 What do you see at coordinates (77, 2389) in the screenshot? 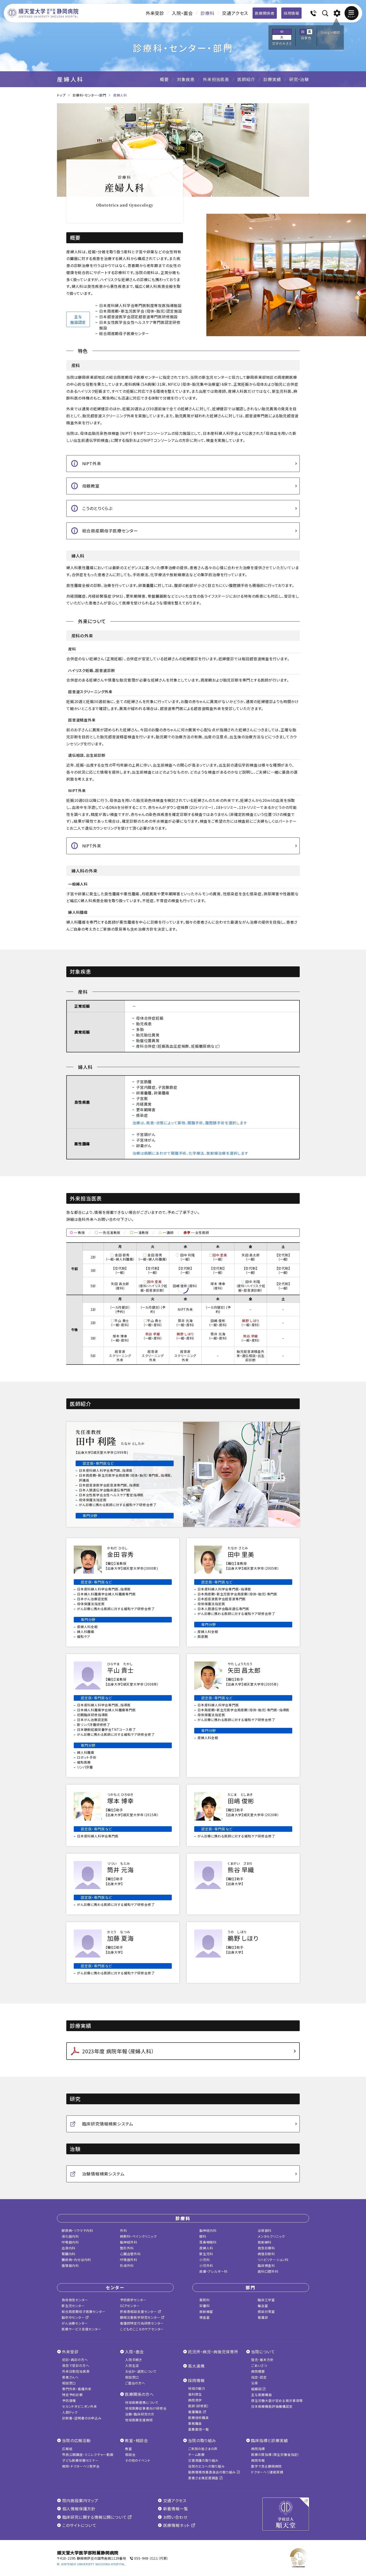
I see `専門外来・看護外来` at bounding box center [77, 2389].